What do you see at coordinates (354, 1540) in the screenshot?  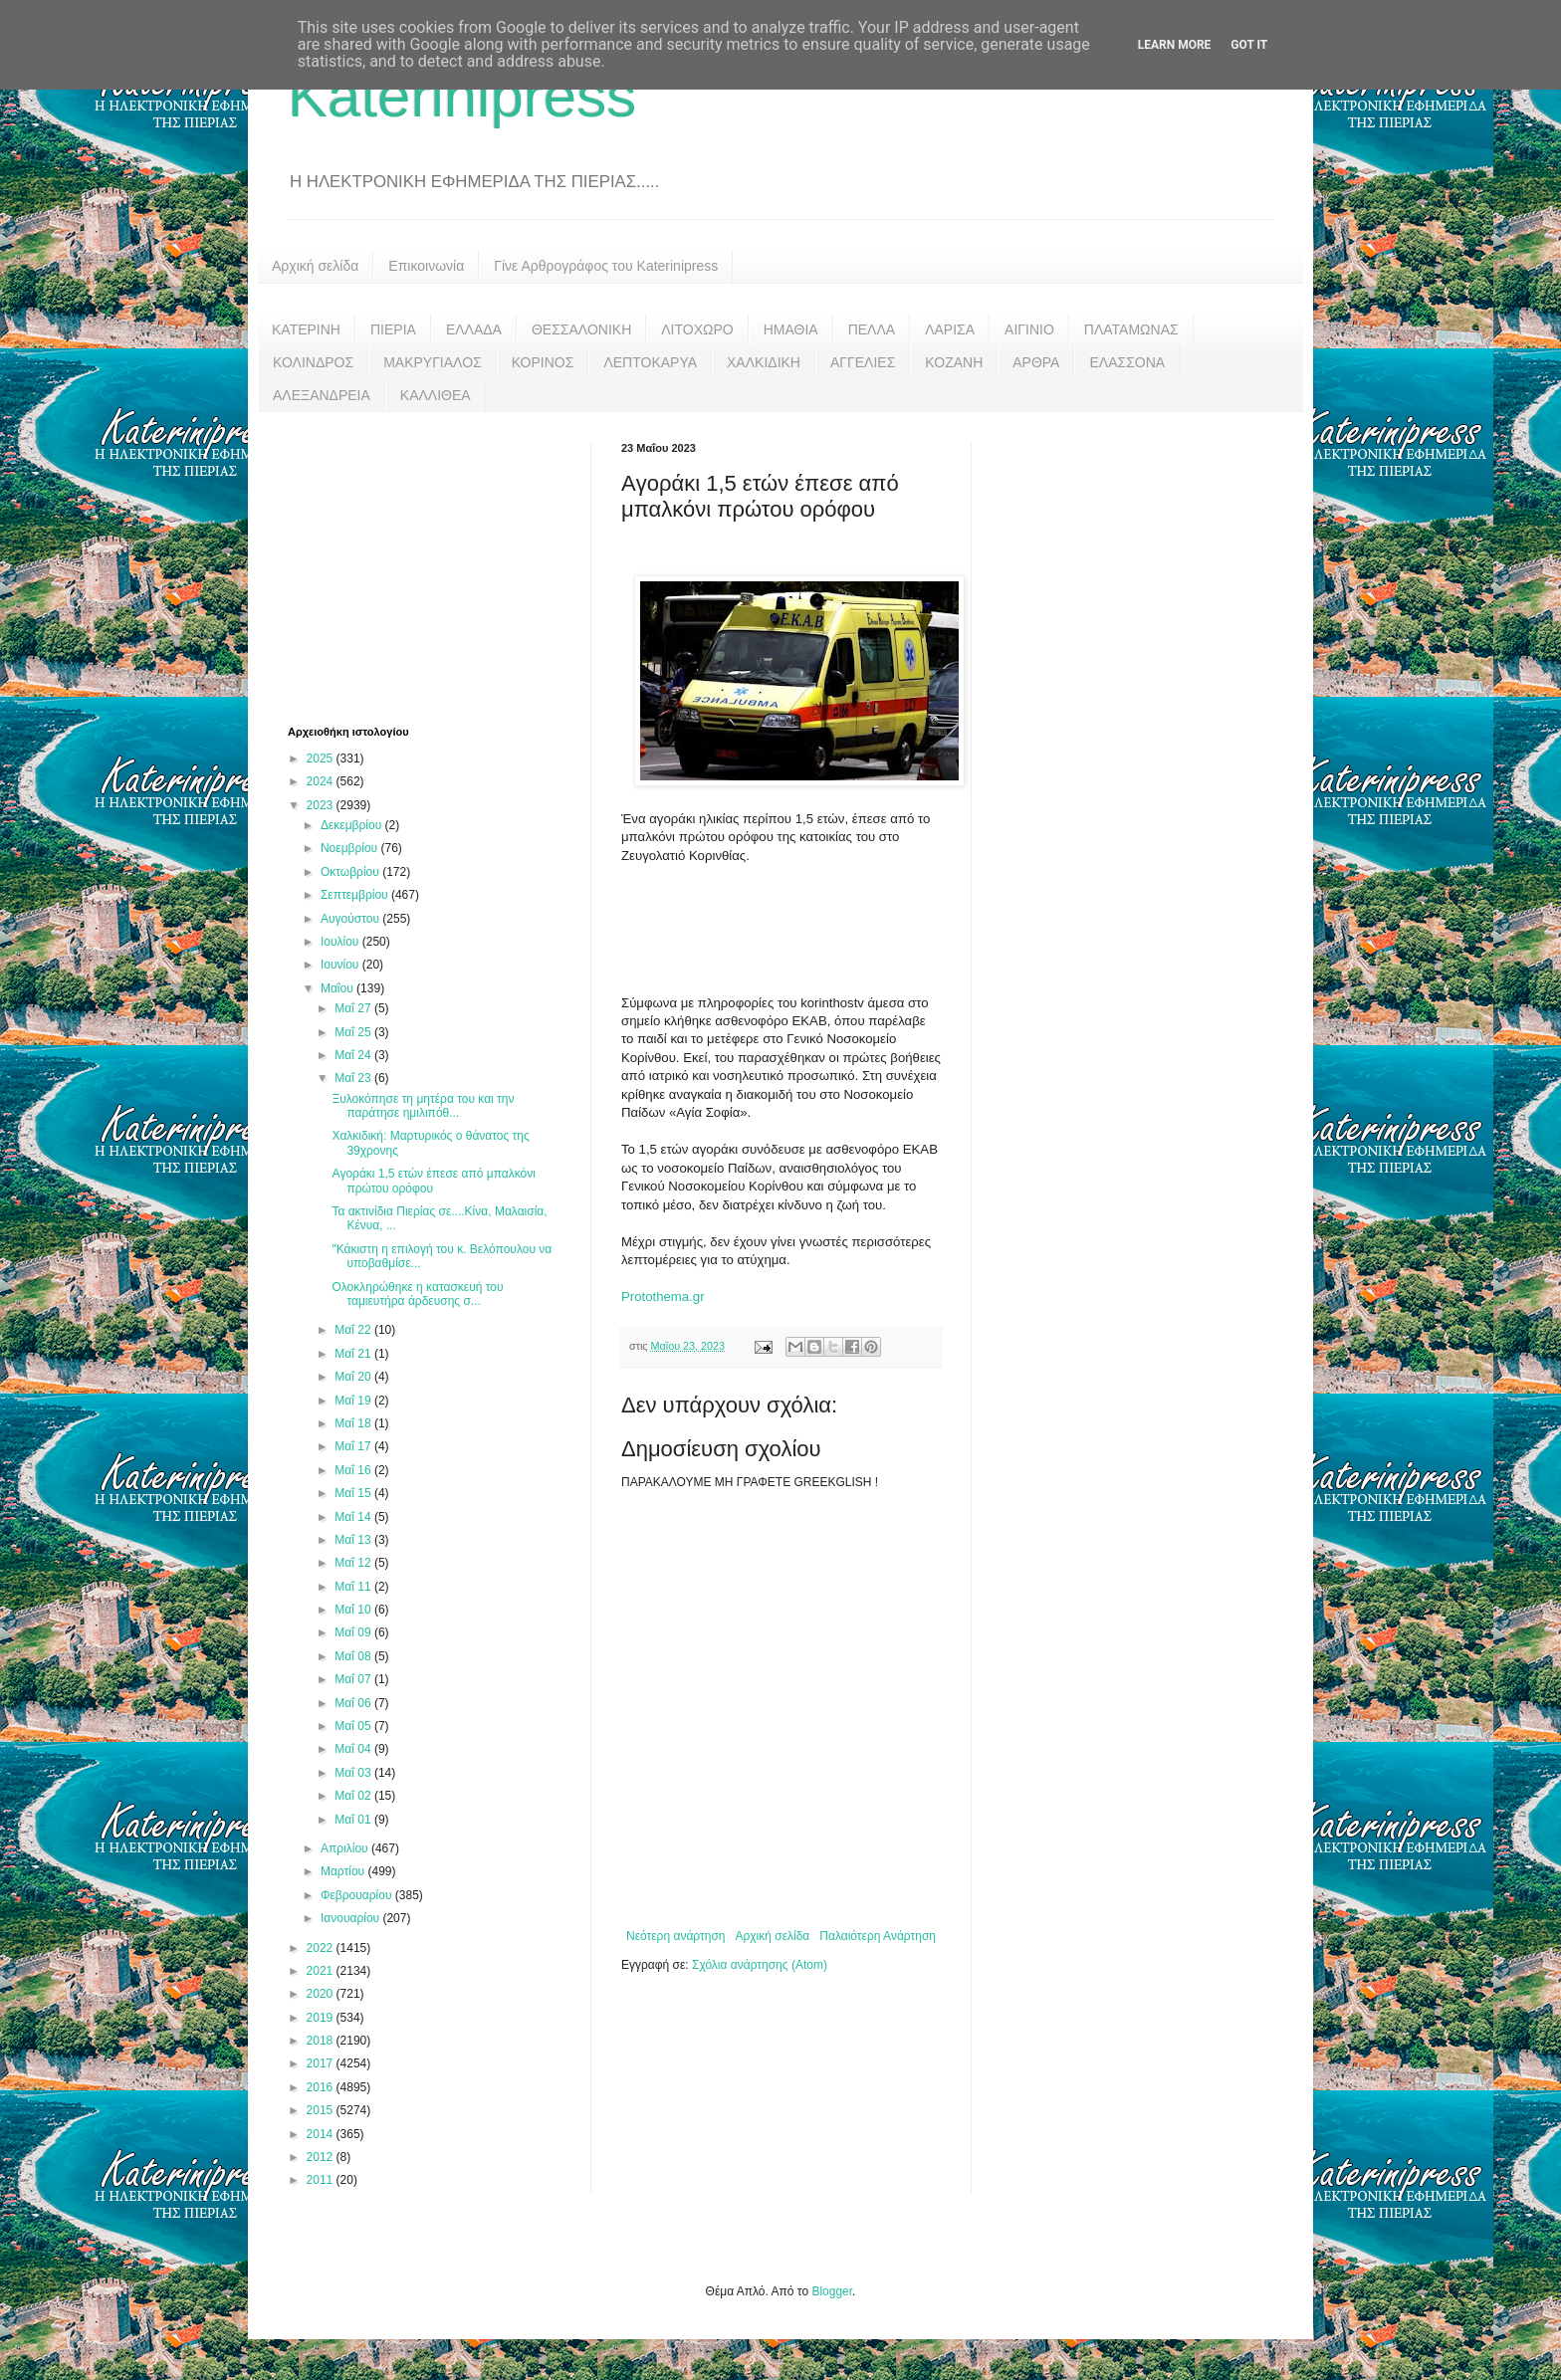 I see `Μαΐ 13` at bounding box center [354, 1540].